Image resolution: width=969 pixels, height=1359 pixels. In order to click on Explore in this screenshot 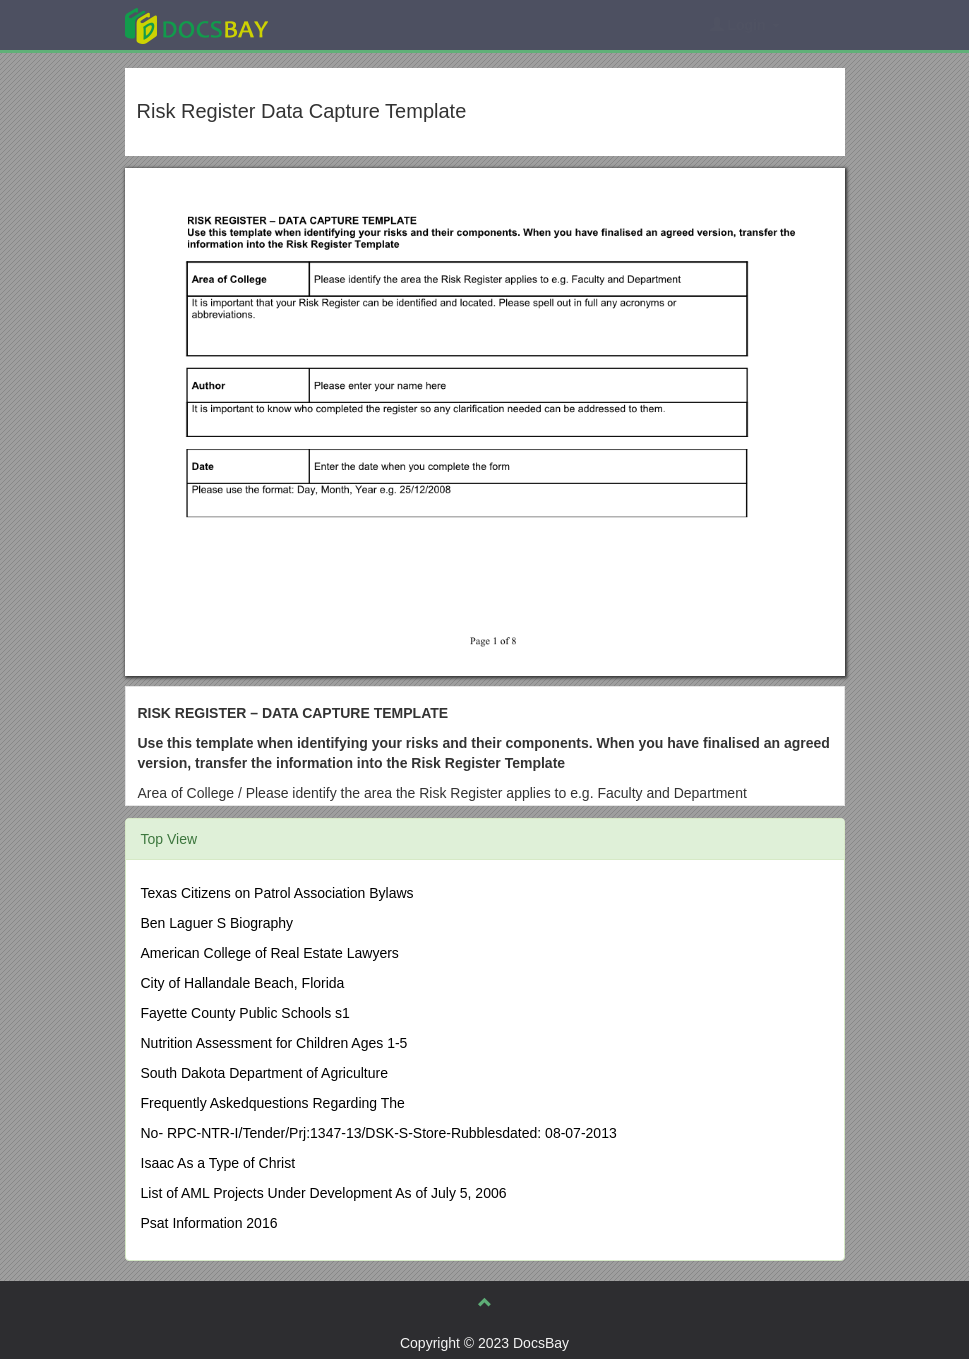, I will do `click(346, 24)`.